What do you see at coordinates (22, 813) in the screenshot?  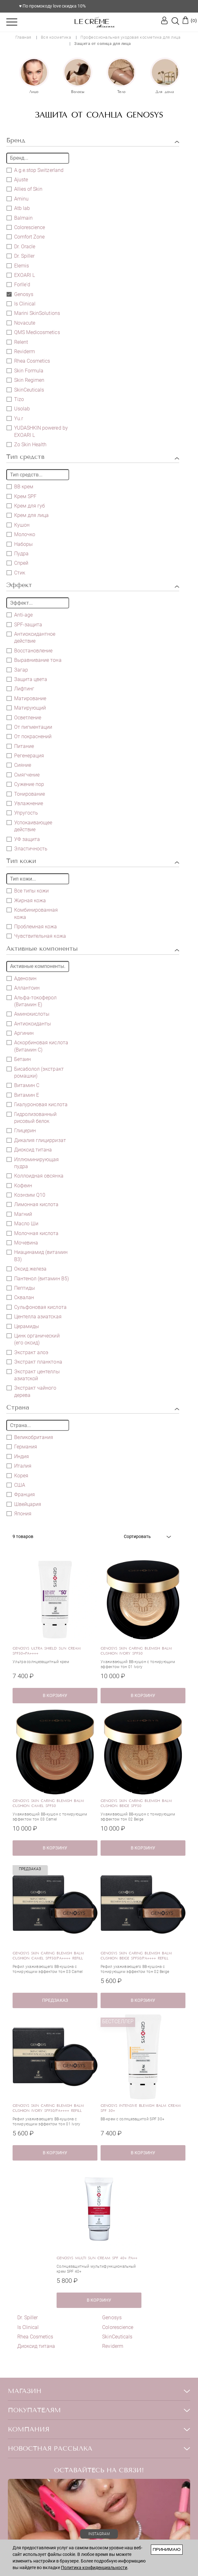 I see `Упругость` at bounding box center [22, 813].